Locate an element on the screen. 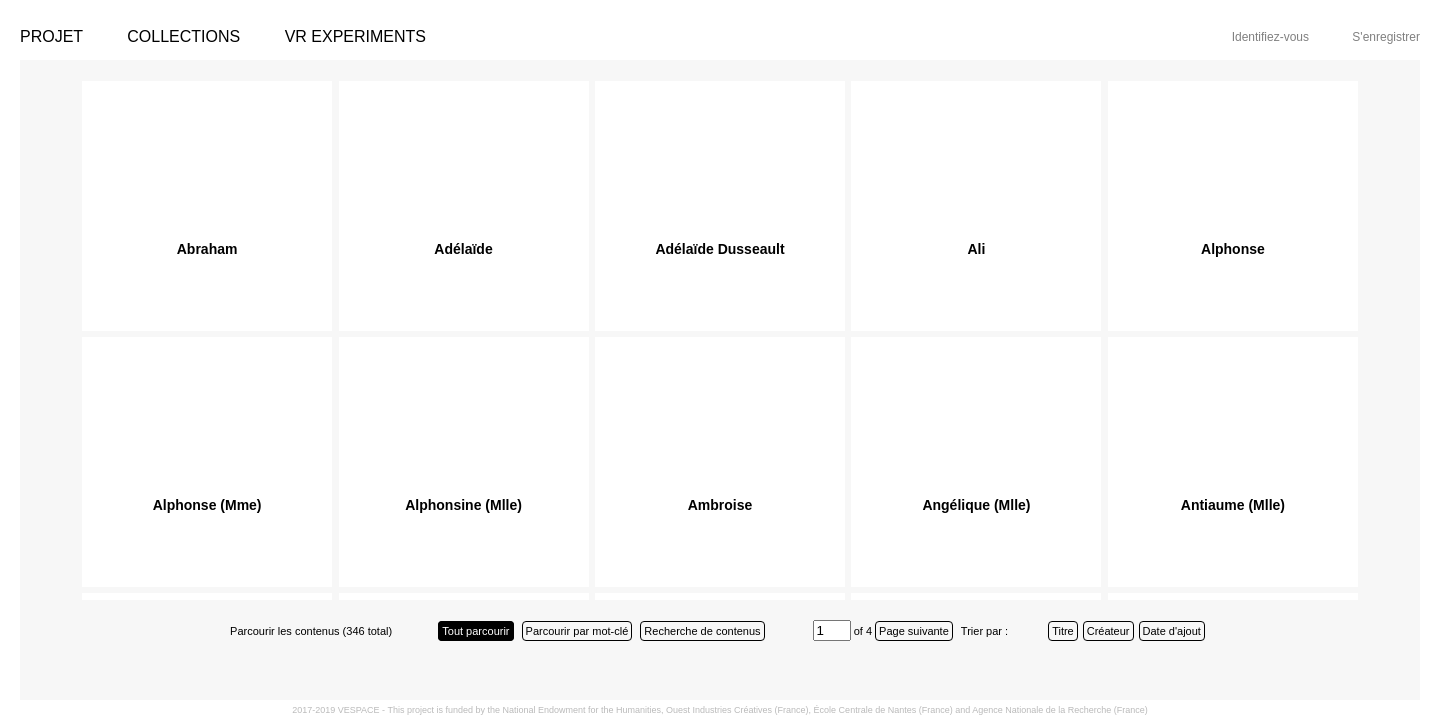 This screenshot has height=720, width=1440. Ali is located at coordinates (977, 249).